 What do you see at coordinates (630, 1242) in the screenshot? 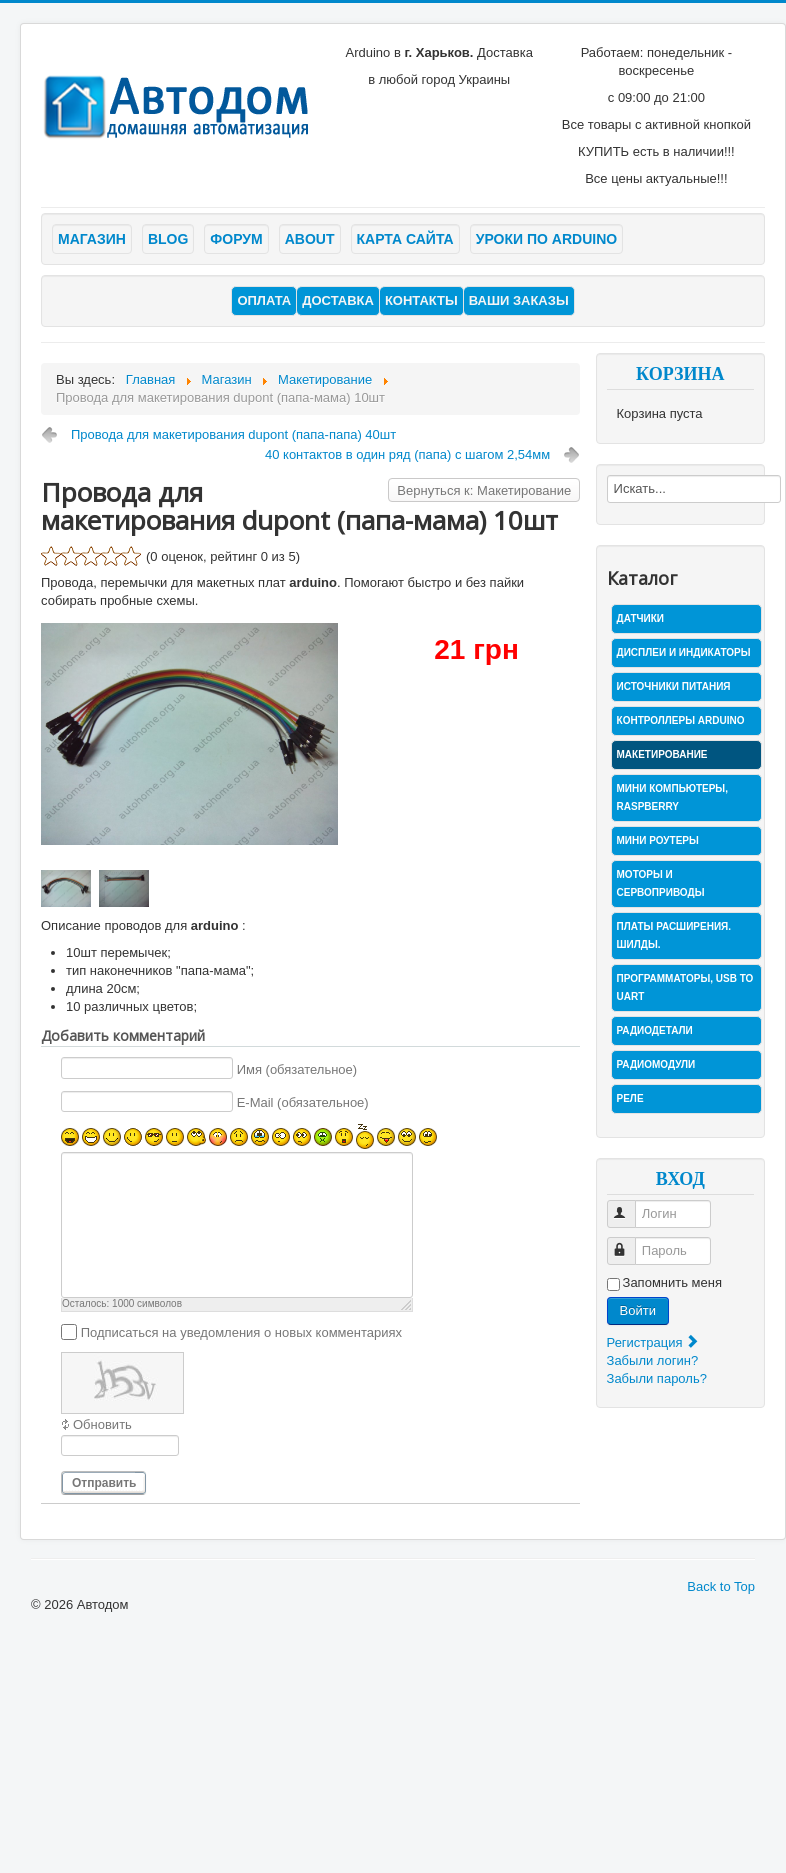
I see `Пароль` at bounding box center [630, 1242].